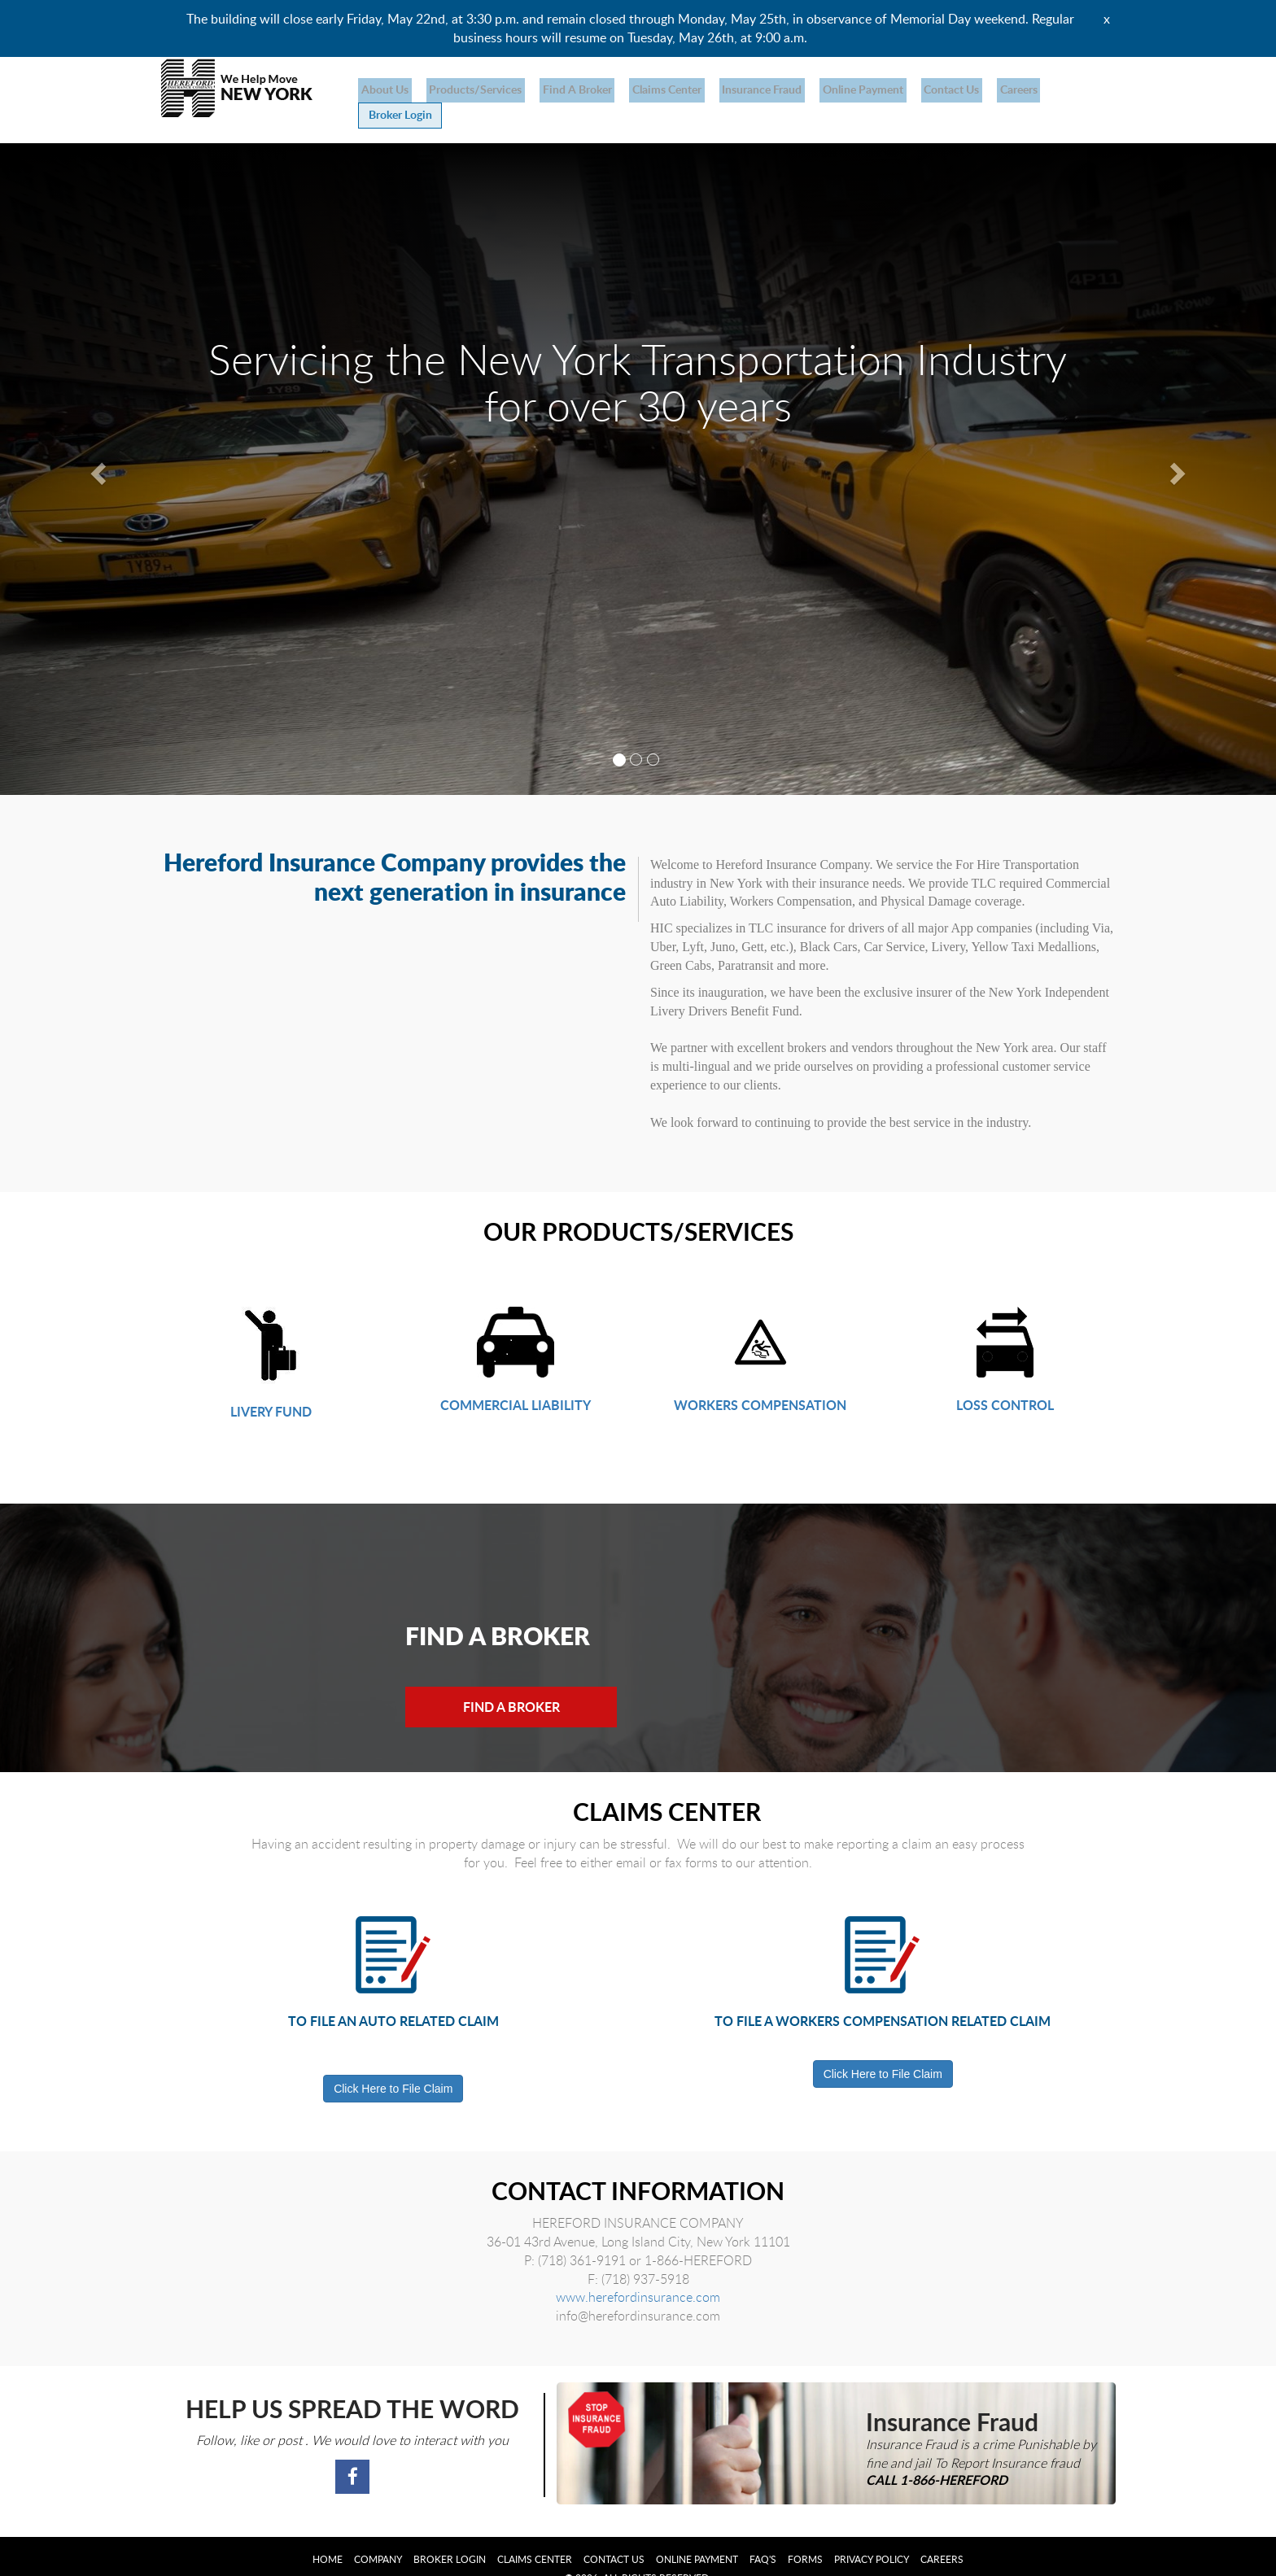  What do you see at coordinates (829, 89) in the screenshot?
I see `Online Payment` at bounding box center [829, 89].